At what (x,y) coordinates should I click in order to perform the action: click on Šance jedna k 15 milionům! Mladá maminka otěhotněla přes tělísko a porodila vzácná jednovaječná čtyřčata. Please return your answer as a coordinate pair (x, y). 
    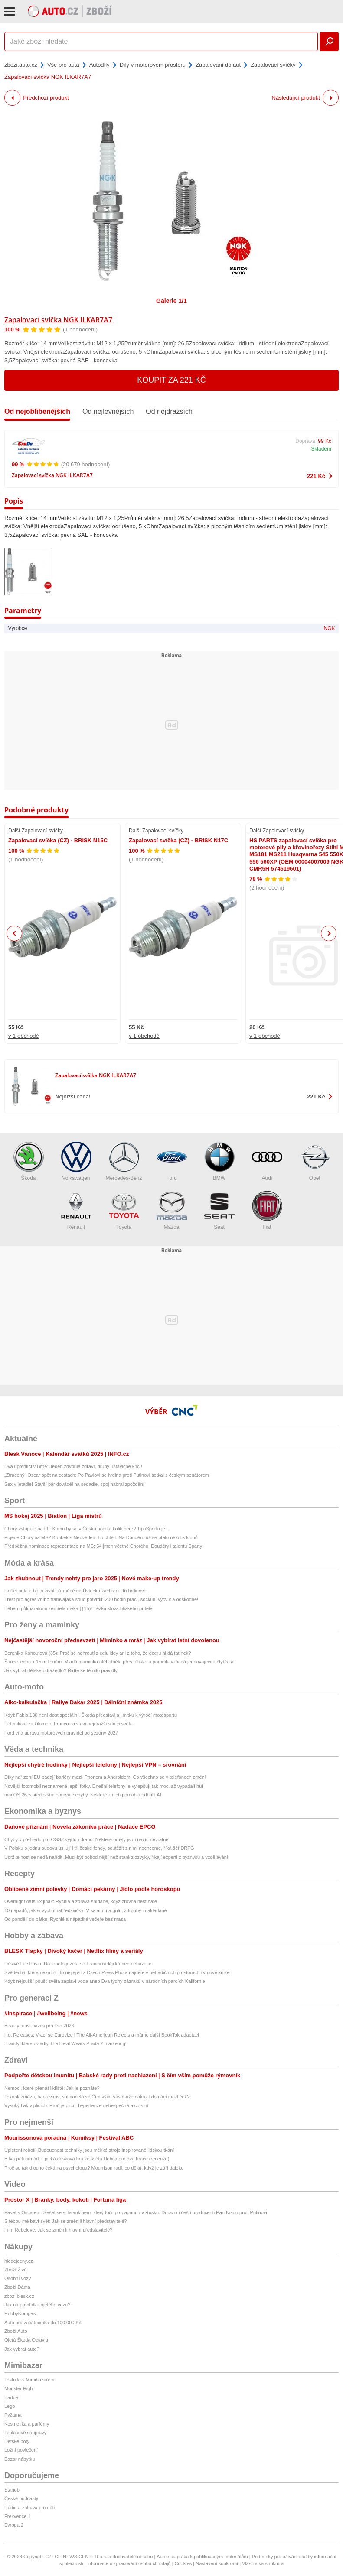
    Looking at the image, I should click on (118, 1661).